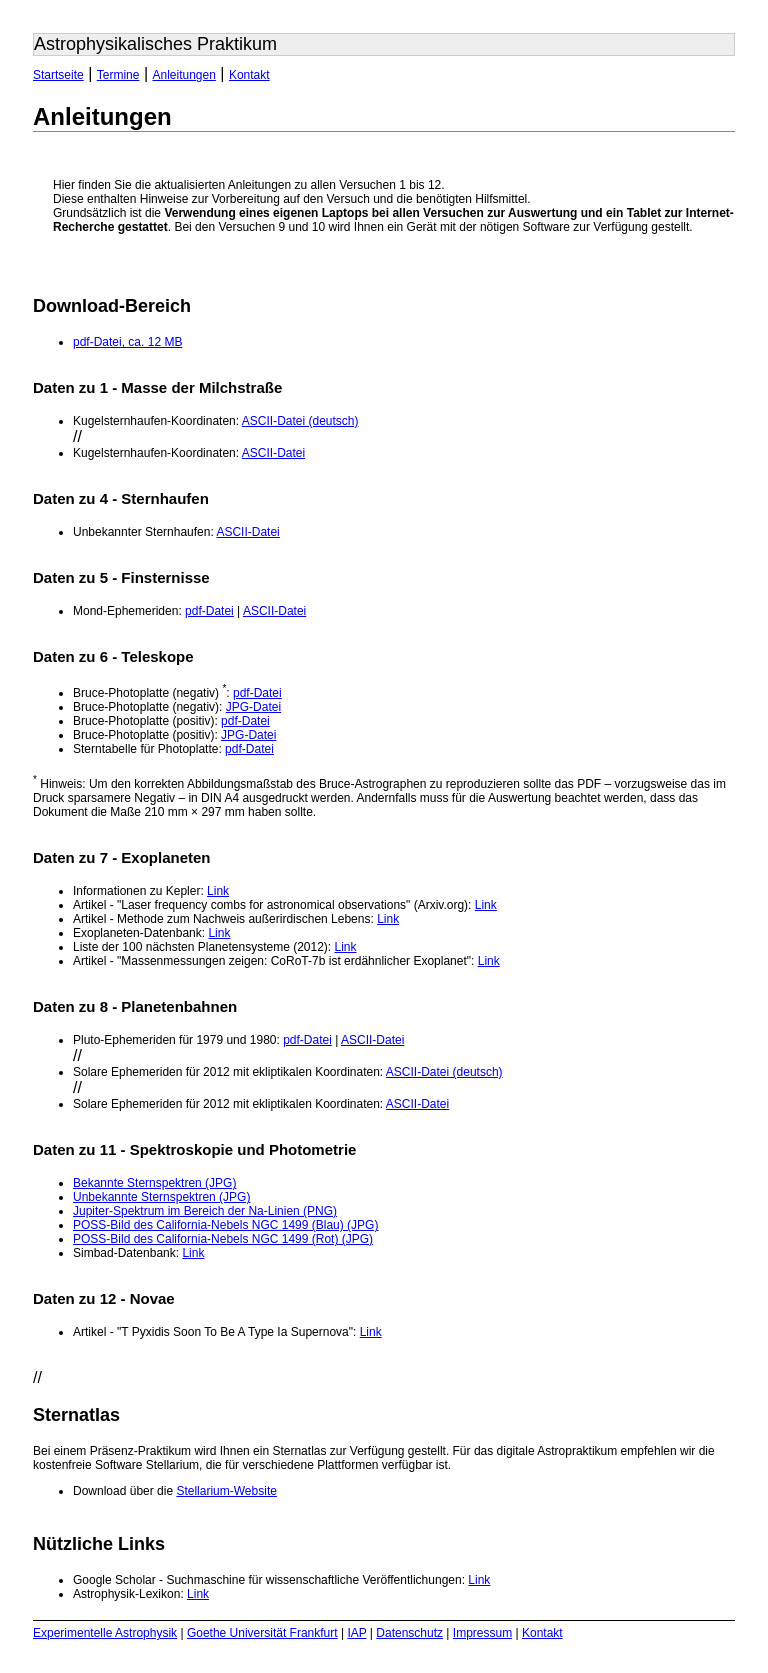 Image resolution: width=768 pixels, height=1673 pixels. I want to click on Jupiter-Spektrum im Bereich der Na-Linien (PNG), so click(205, 1211).